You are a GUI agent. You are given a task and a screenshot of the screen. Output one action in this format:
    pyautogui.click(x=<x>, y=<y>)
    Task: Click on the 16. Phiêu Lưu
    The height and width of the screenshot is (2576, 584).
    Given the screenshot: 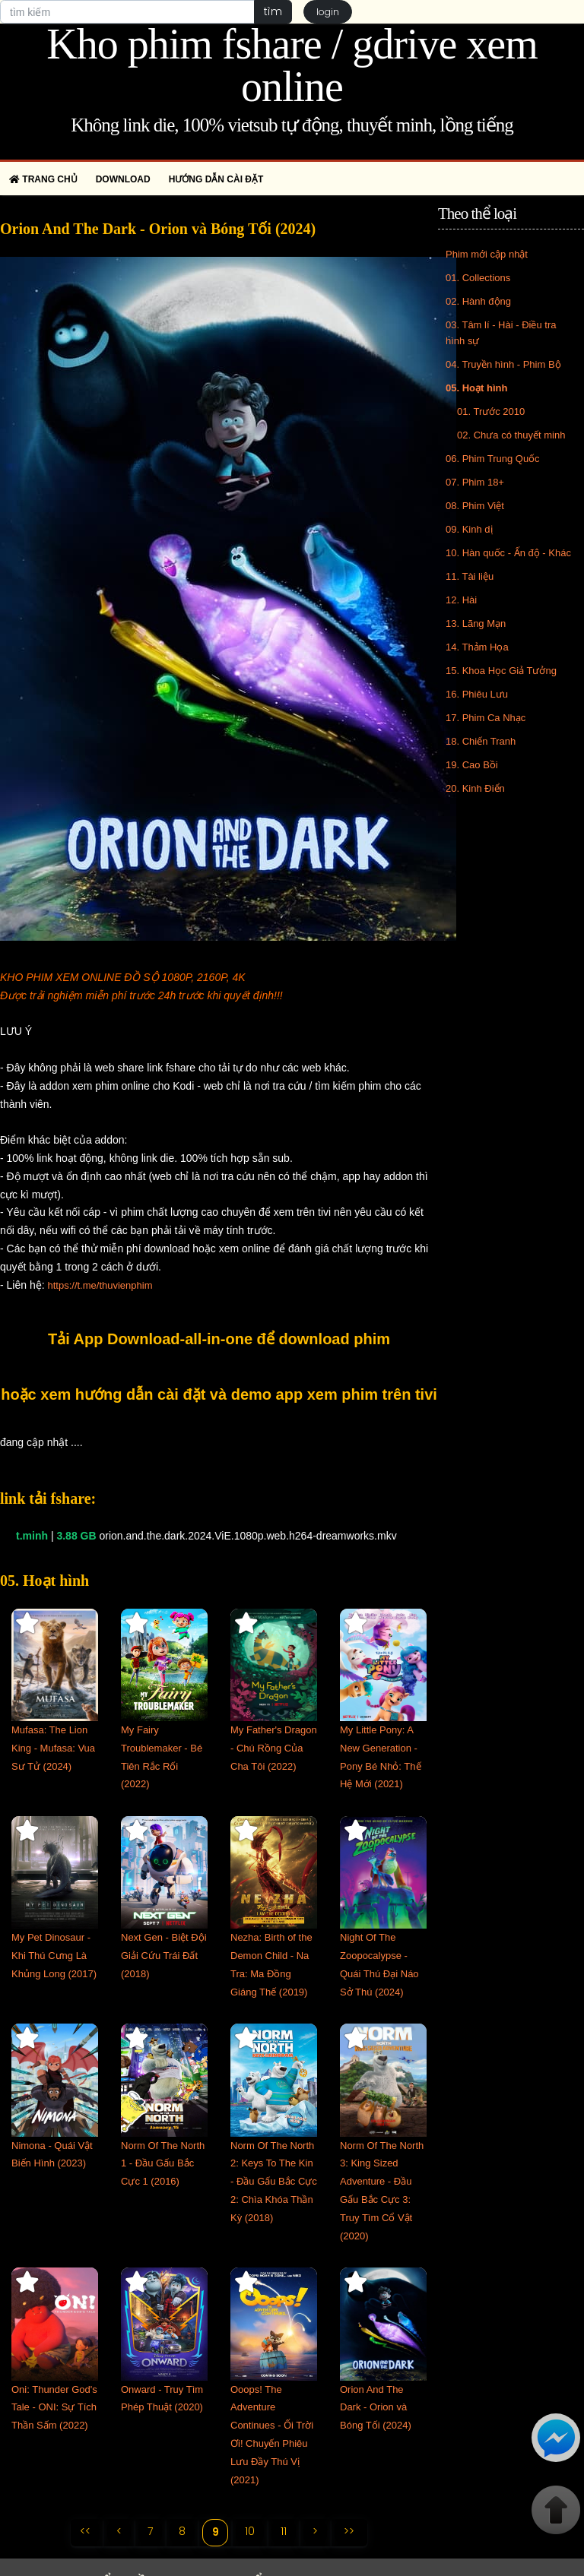 What is the action you would take?
    pyautogui.click(x=477, y=694)
    